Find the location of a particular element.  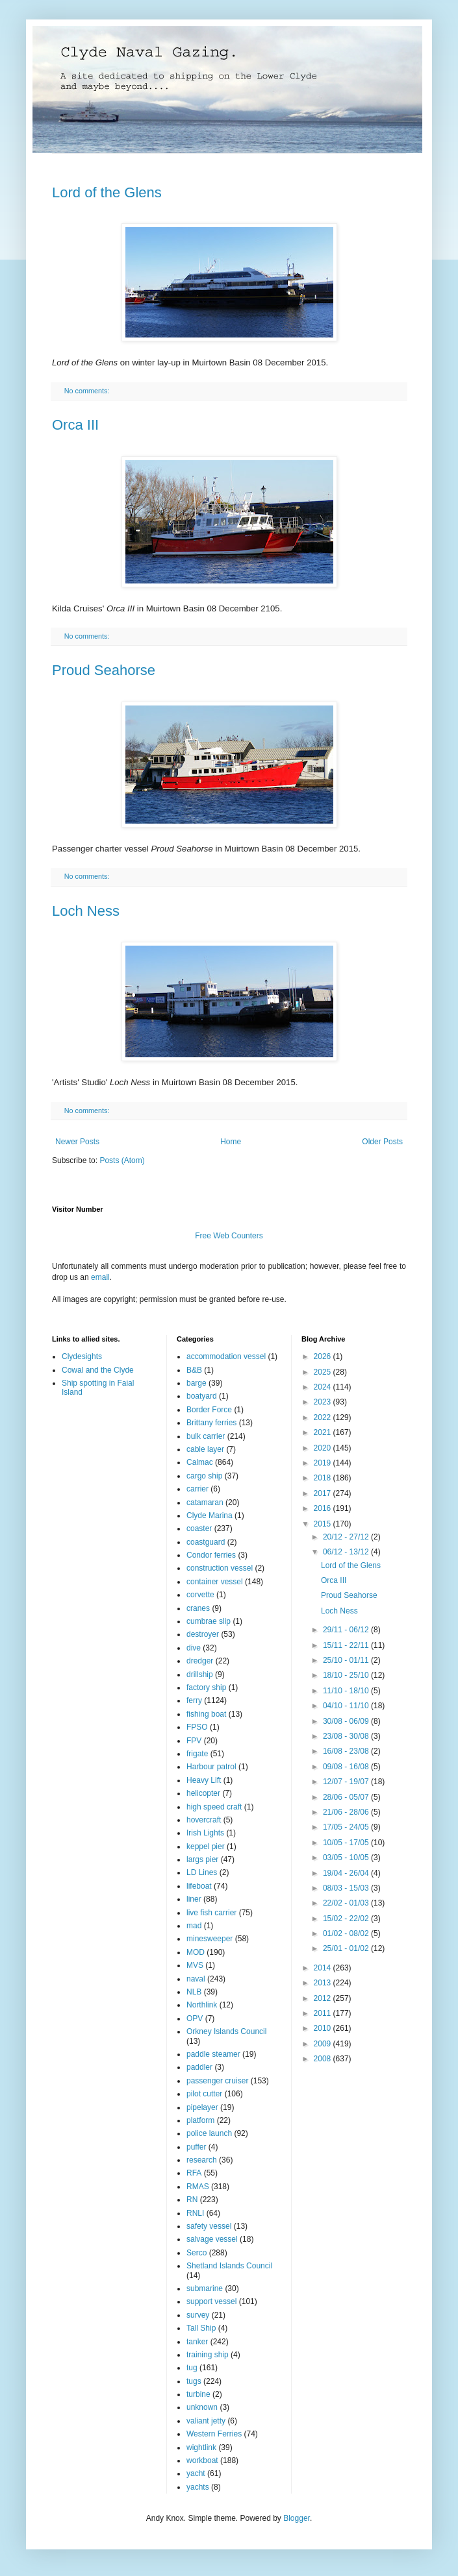

Irish Lights is located at coordinates (205, 1832).